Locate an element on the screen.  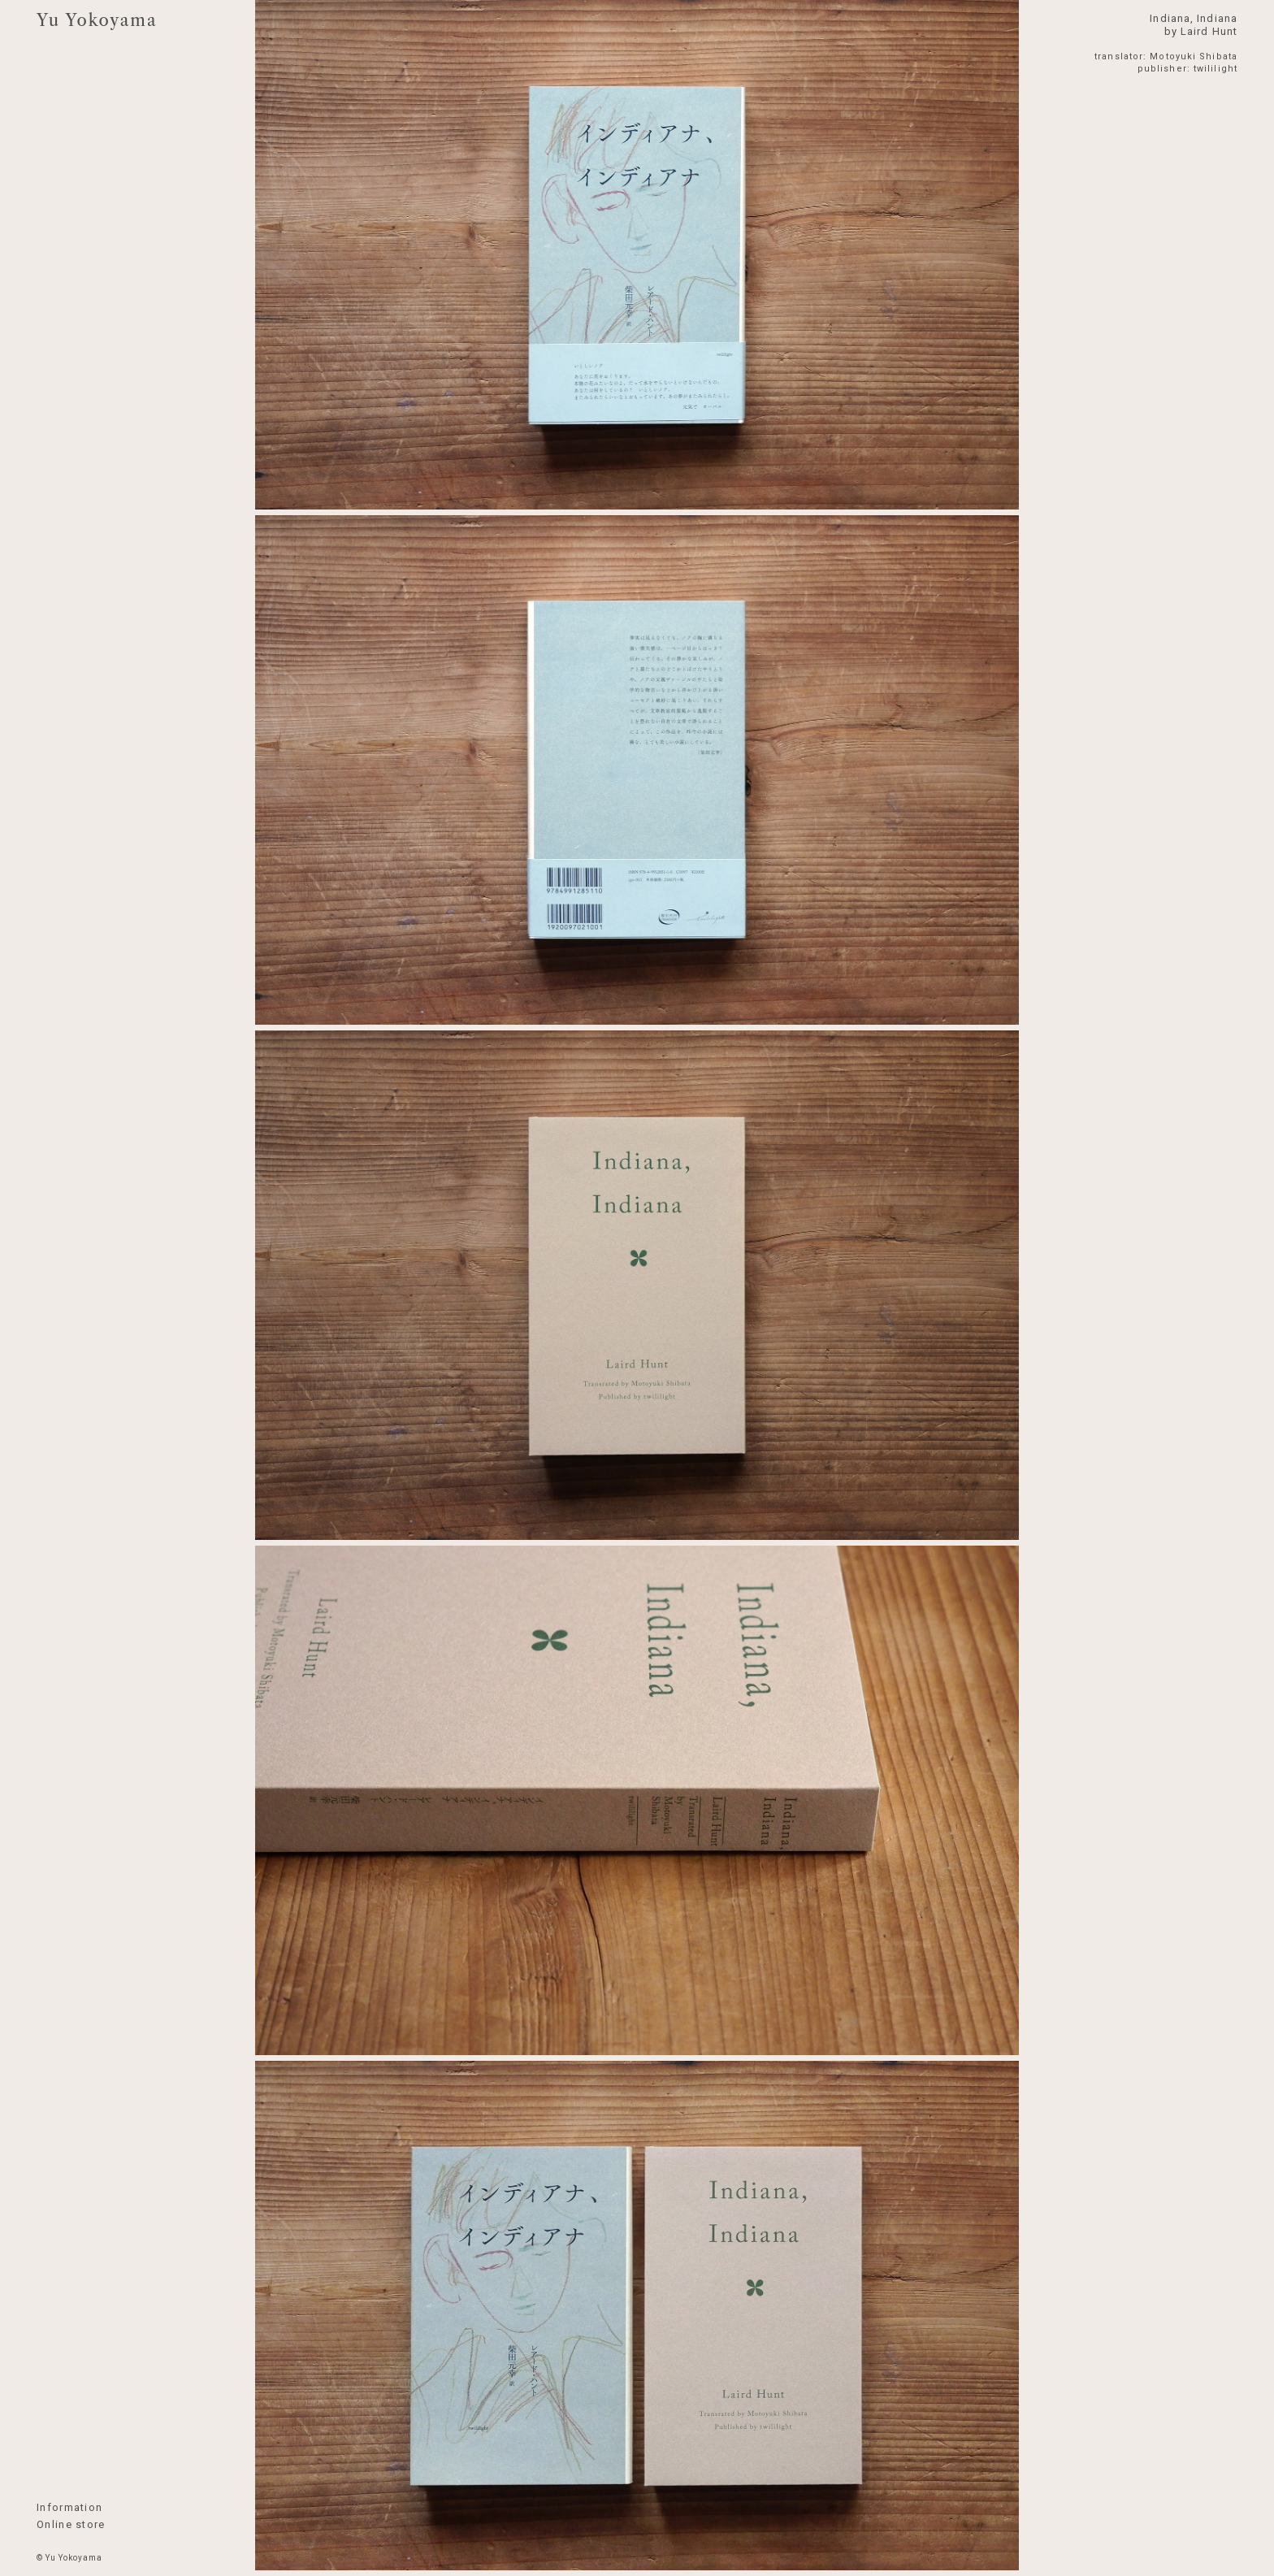
Online store is located at coordinates (71, 2524).